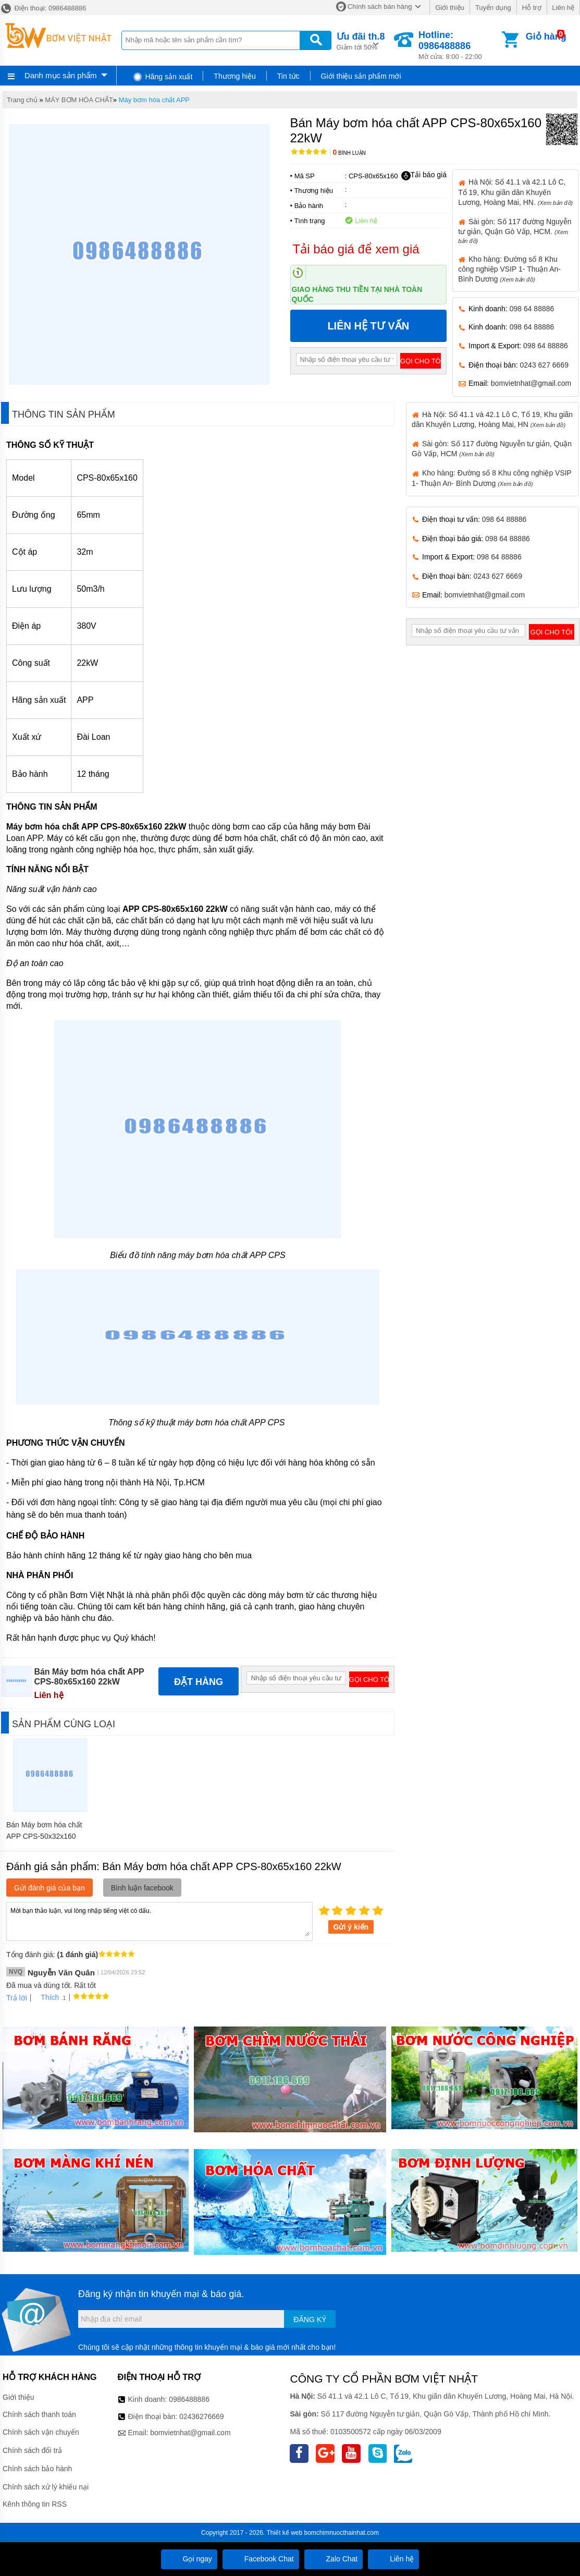 The height and width of the screenshot is (2576, 580). What do you see at coordinates (531, 7) in the screenshot?
I see `Hỗ trợ` at bounding box center [531, 7].